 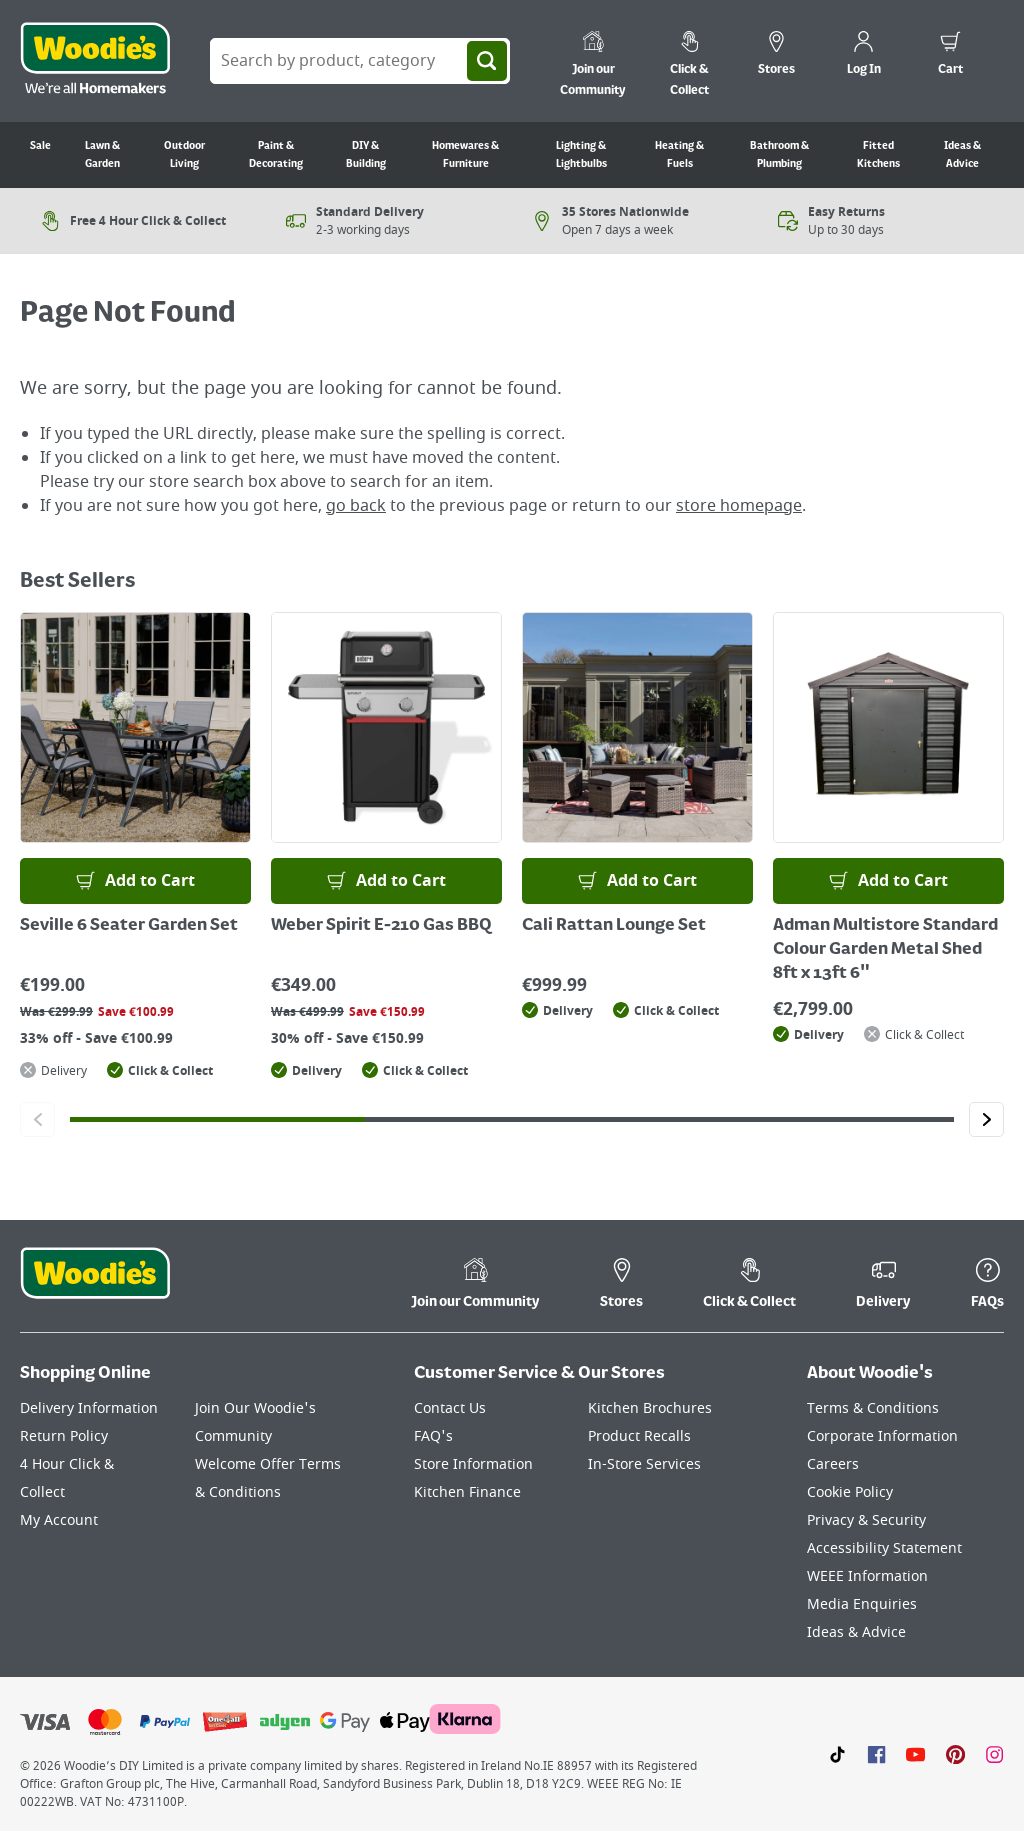 What do you see at coordinates (581, 155) in the screenshot?
I see `Lighting & Lightbulbs [Go to Lighting & Lightbulbs]` at bounding box center [581, 155].